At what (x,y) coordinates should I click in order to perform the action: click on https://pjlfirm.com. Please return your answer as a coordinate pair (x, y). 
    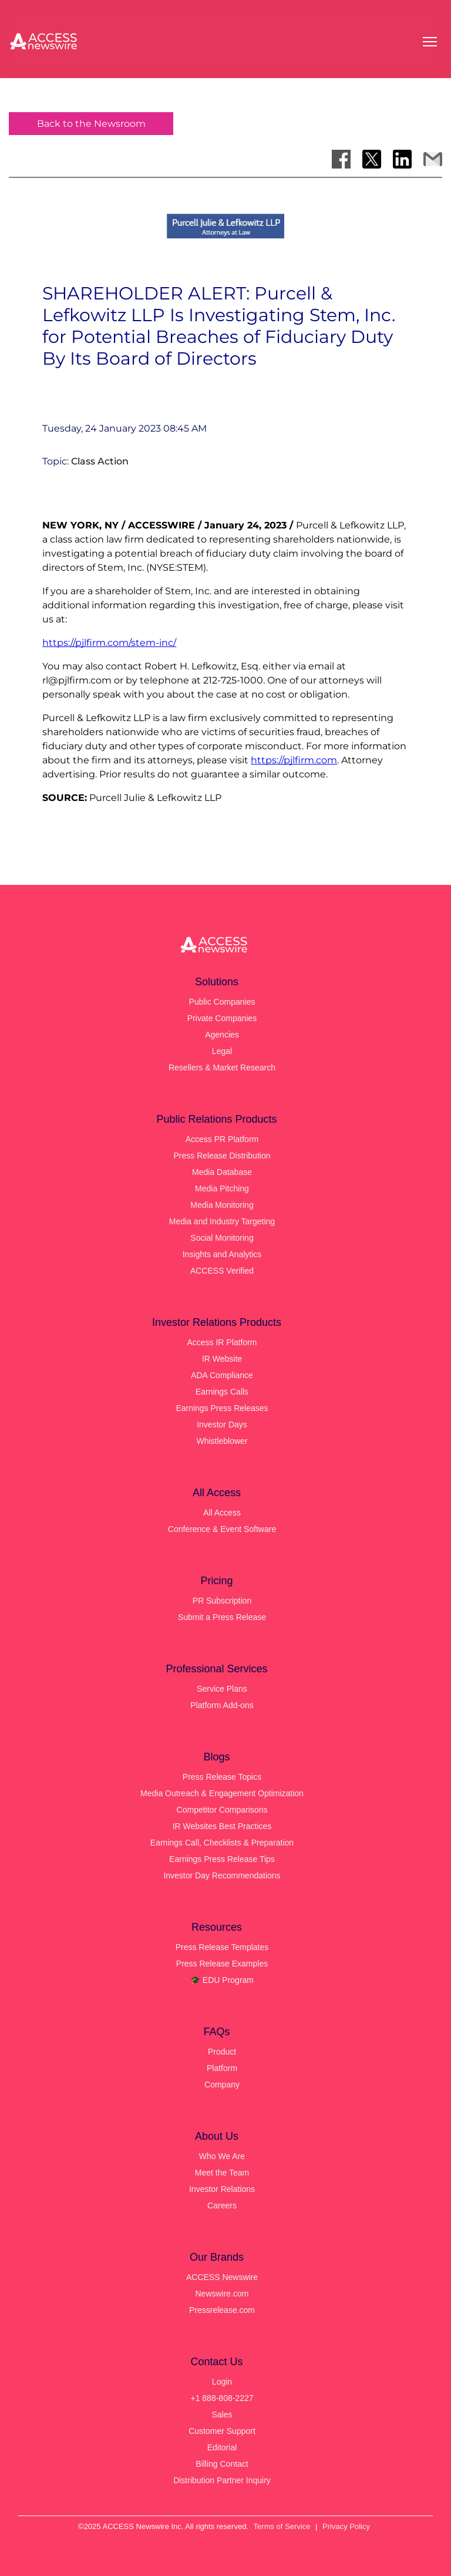
    Looking at the image, I should click on (294, 760).